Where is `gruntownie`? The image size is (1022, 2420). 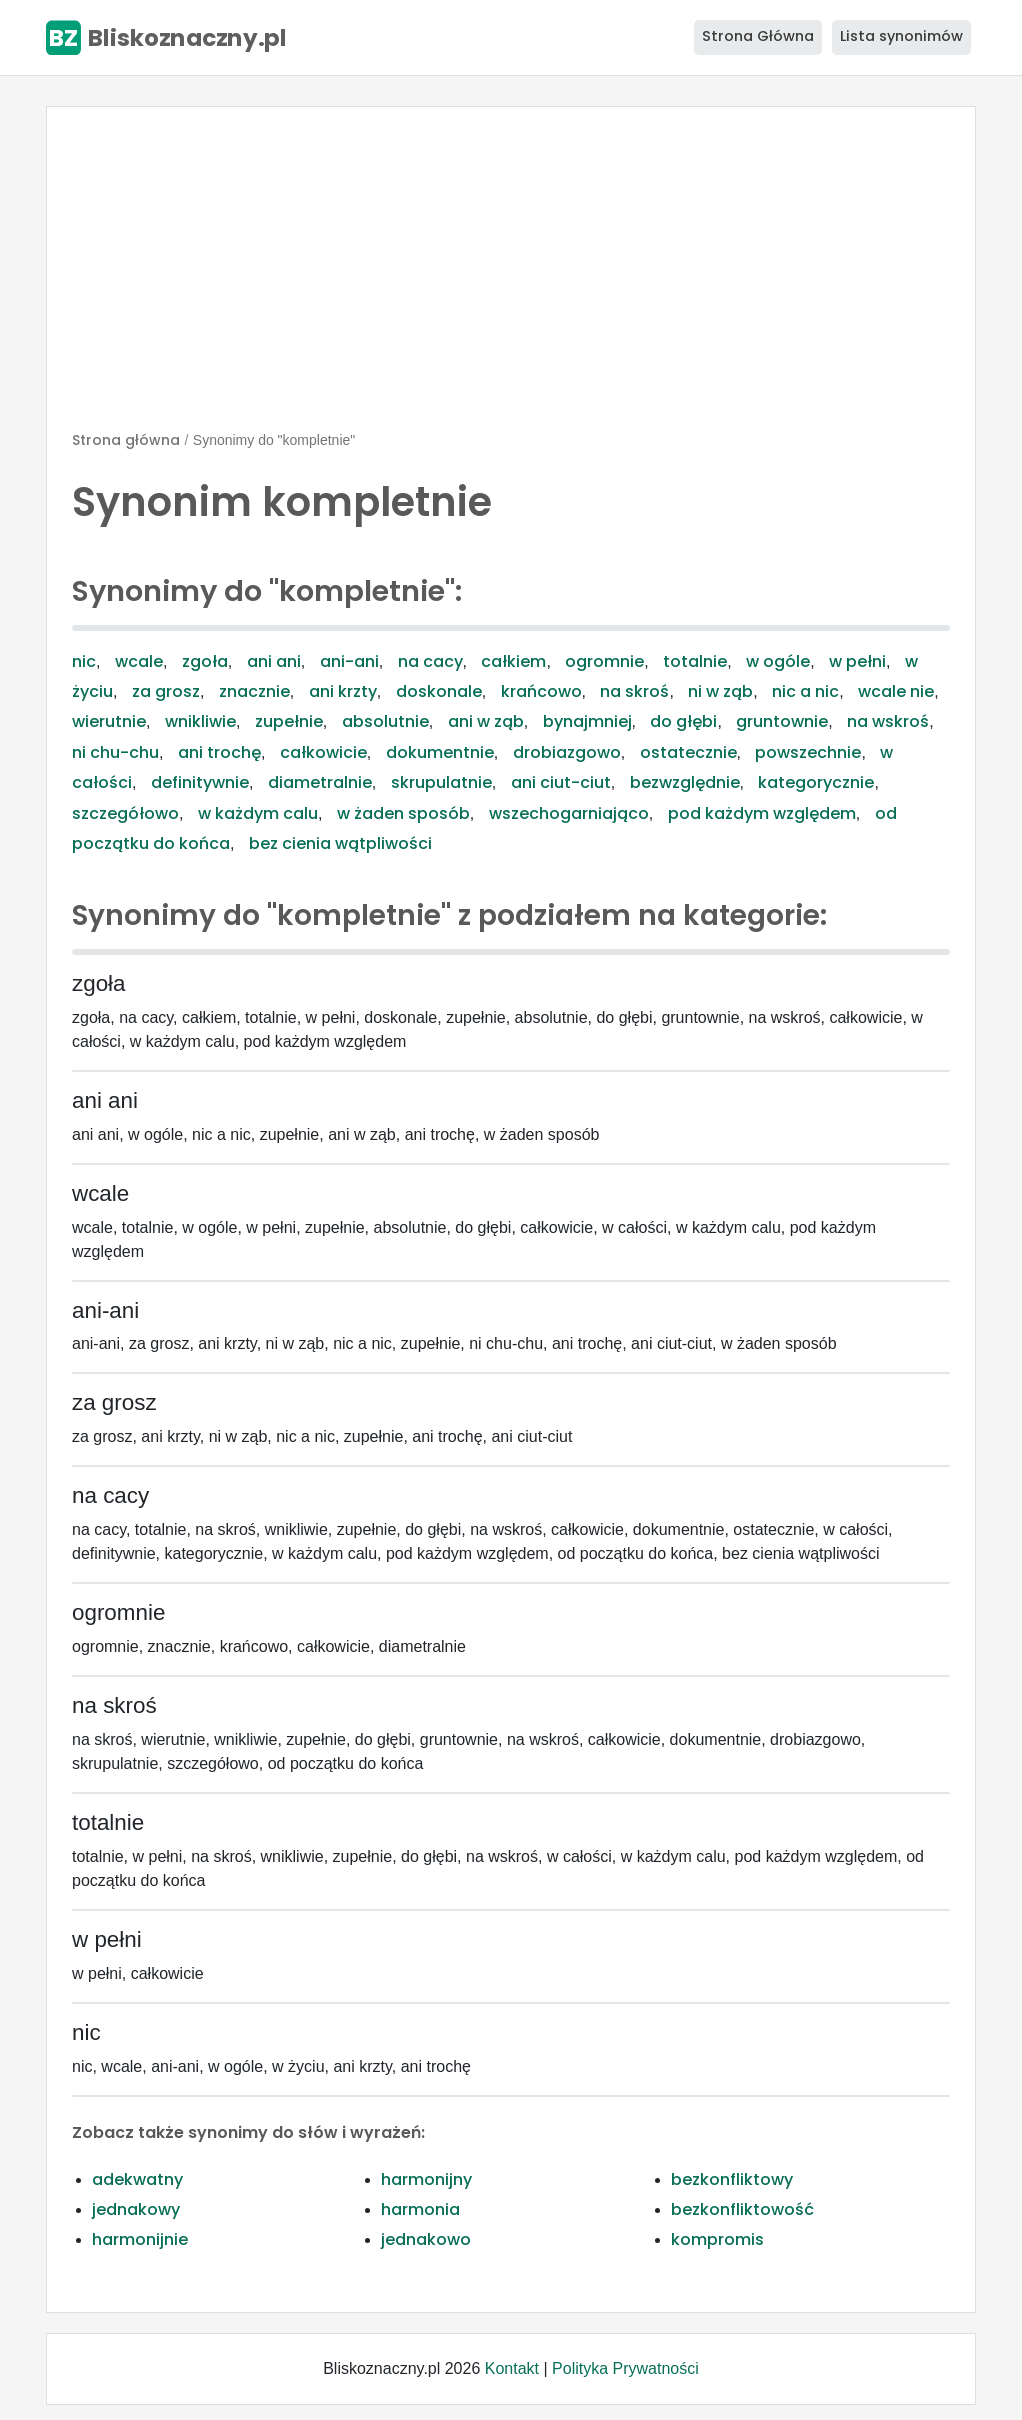
gruntownie is located at coordinates (782, 721).